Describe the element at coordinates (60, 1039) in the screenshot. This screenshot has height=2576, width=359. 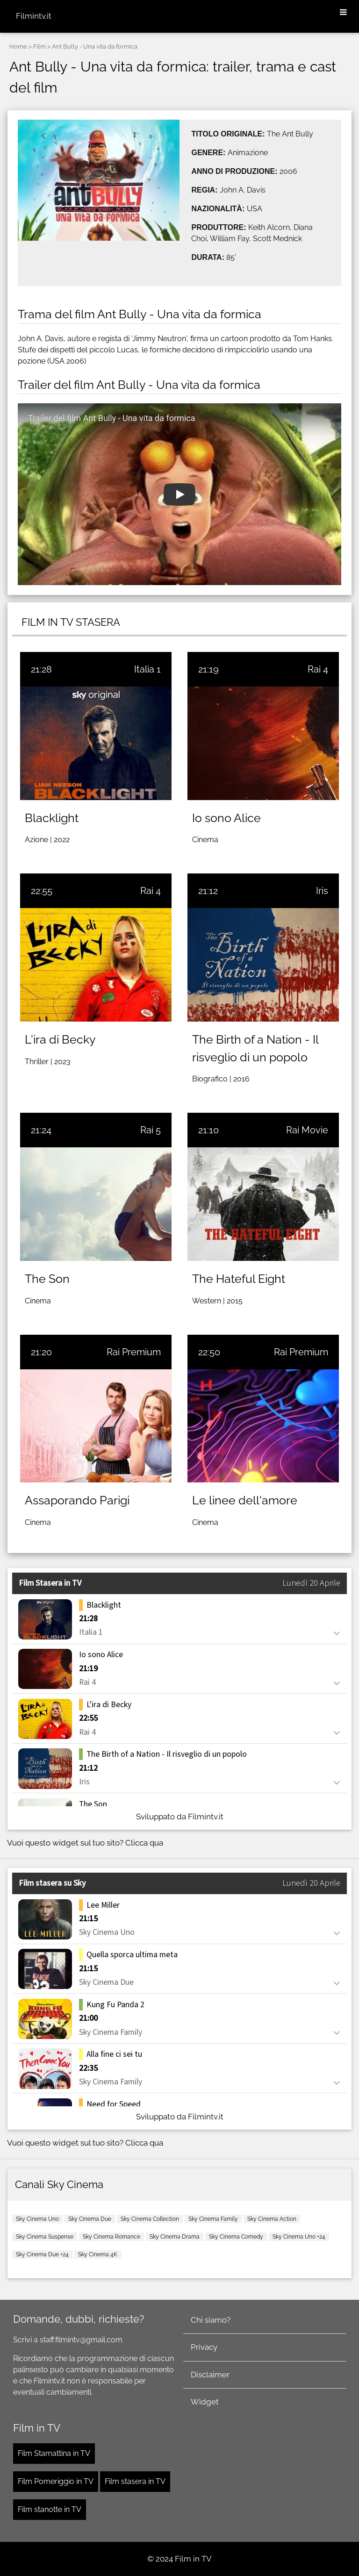
I see `L'ira di Becky` at that location.